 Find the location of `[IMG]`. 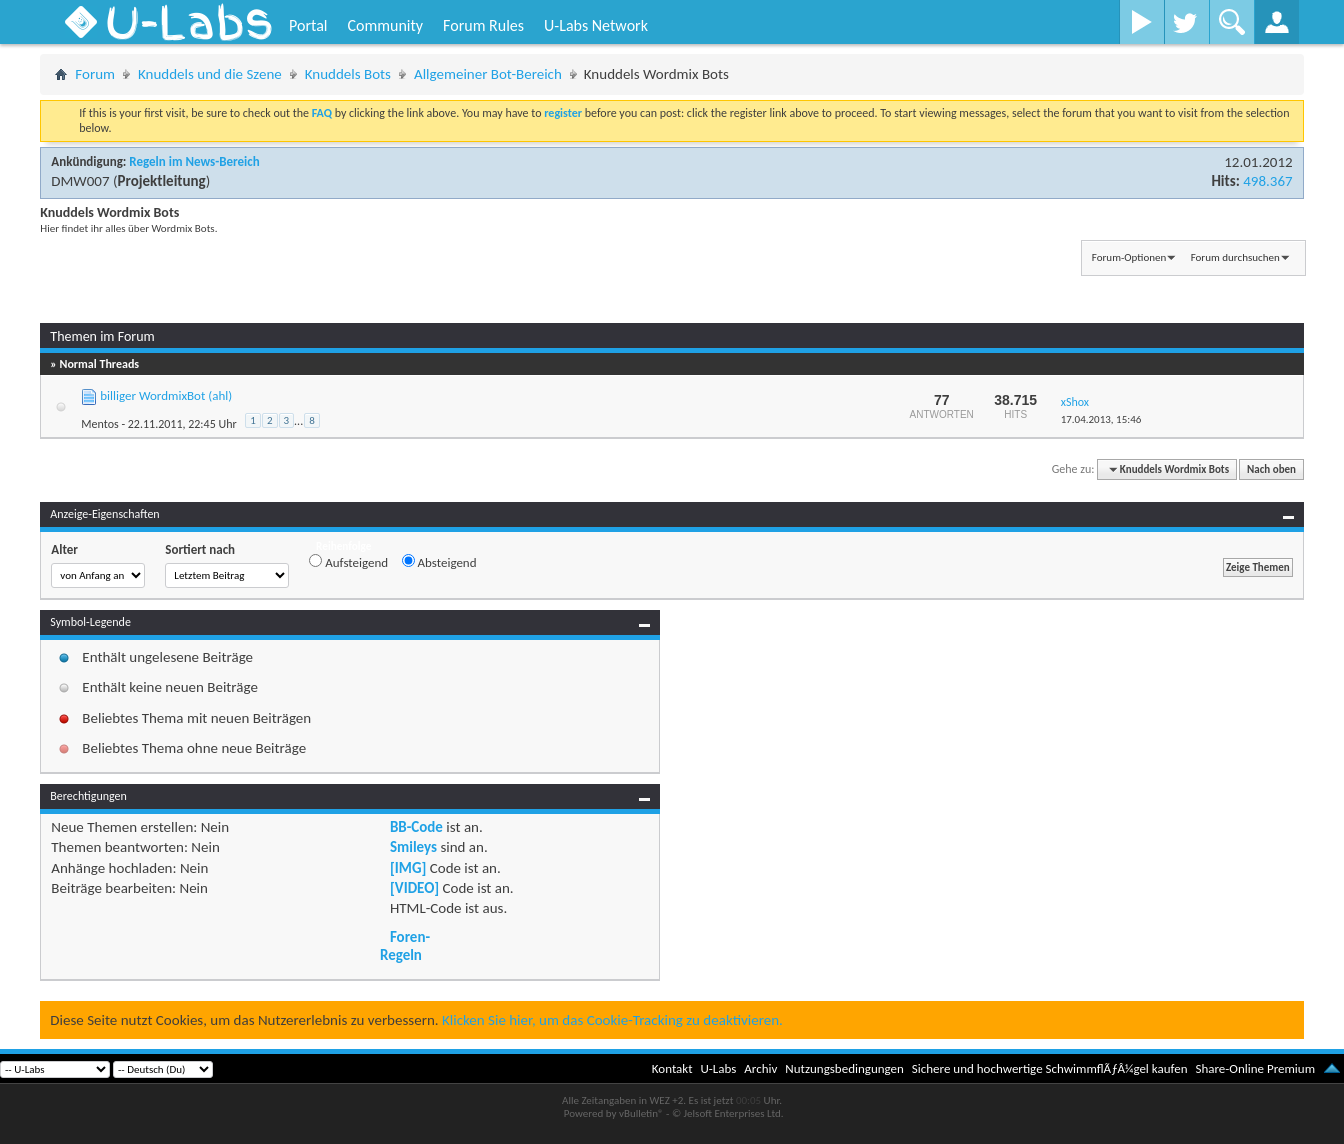

[IMG] is located at coordinates (408, 868).